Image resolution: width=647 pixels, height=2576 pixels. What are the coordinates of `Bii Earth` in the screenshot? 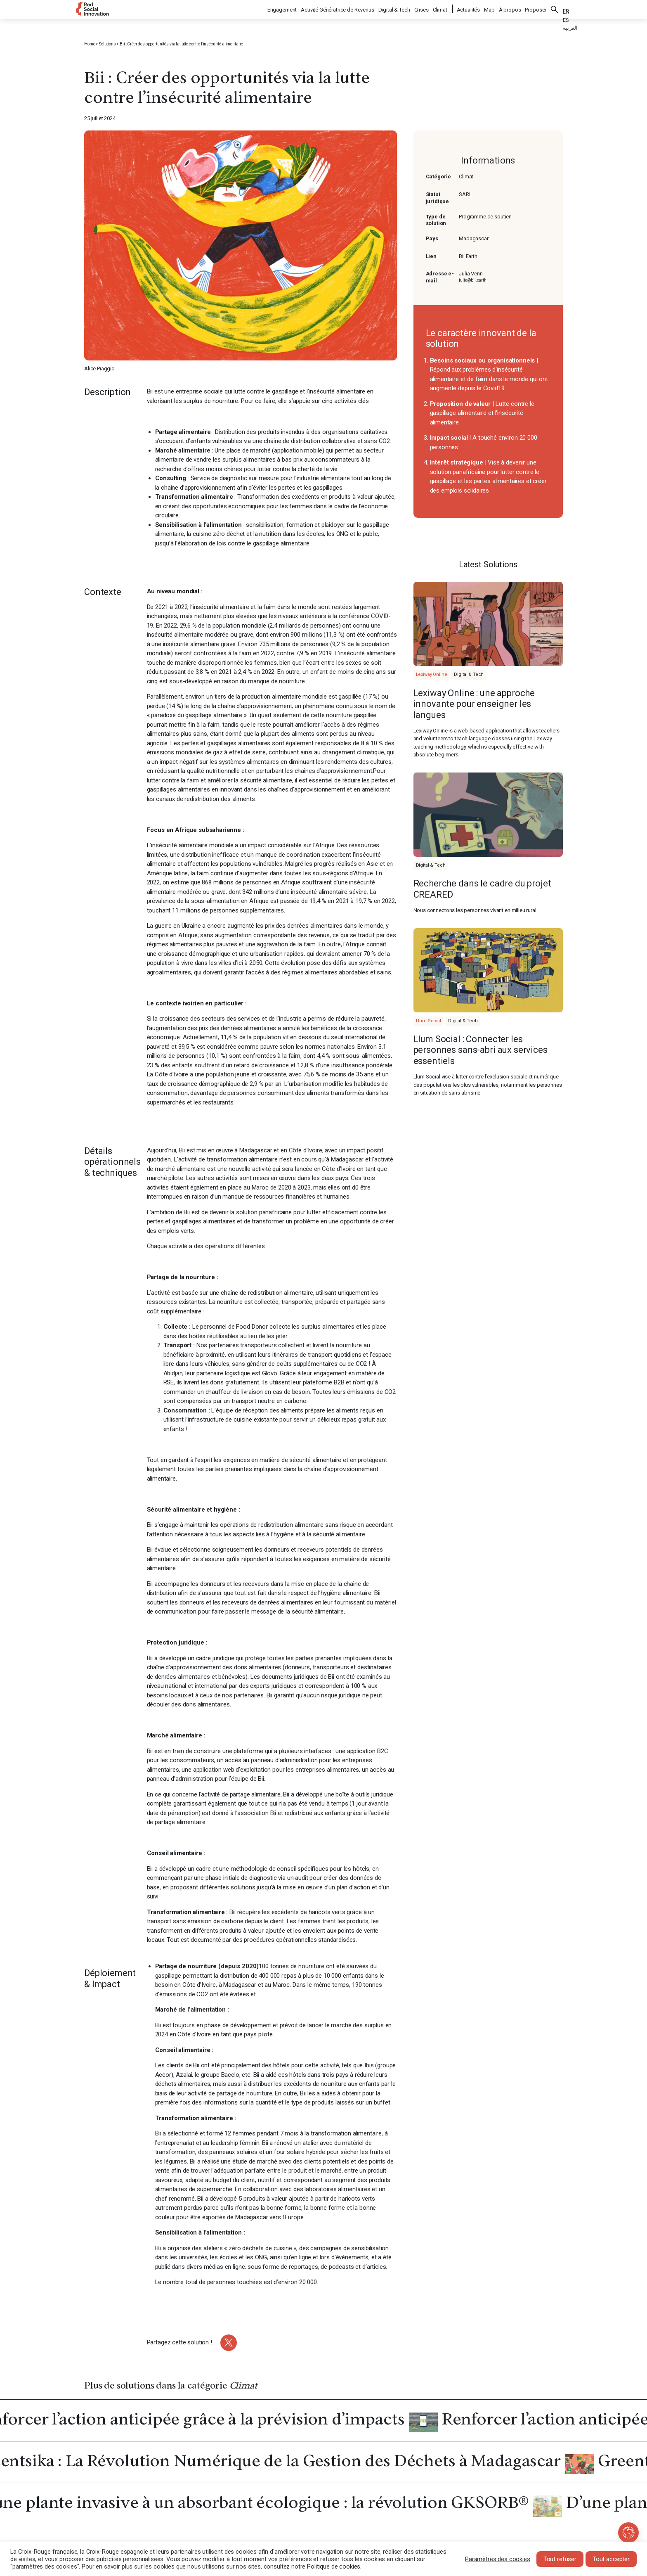 It's located at (468, 256).